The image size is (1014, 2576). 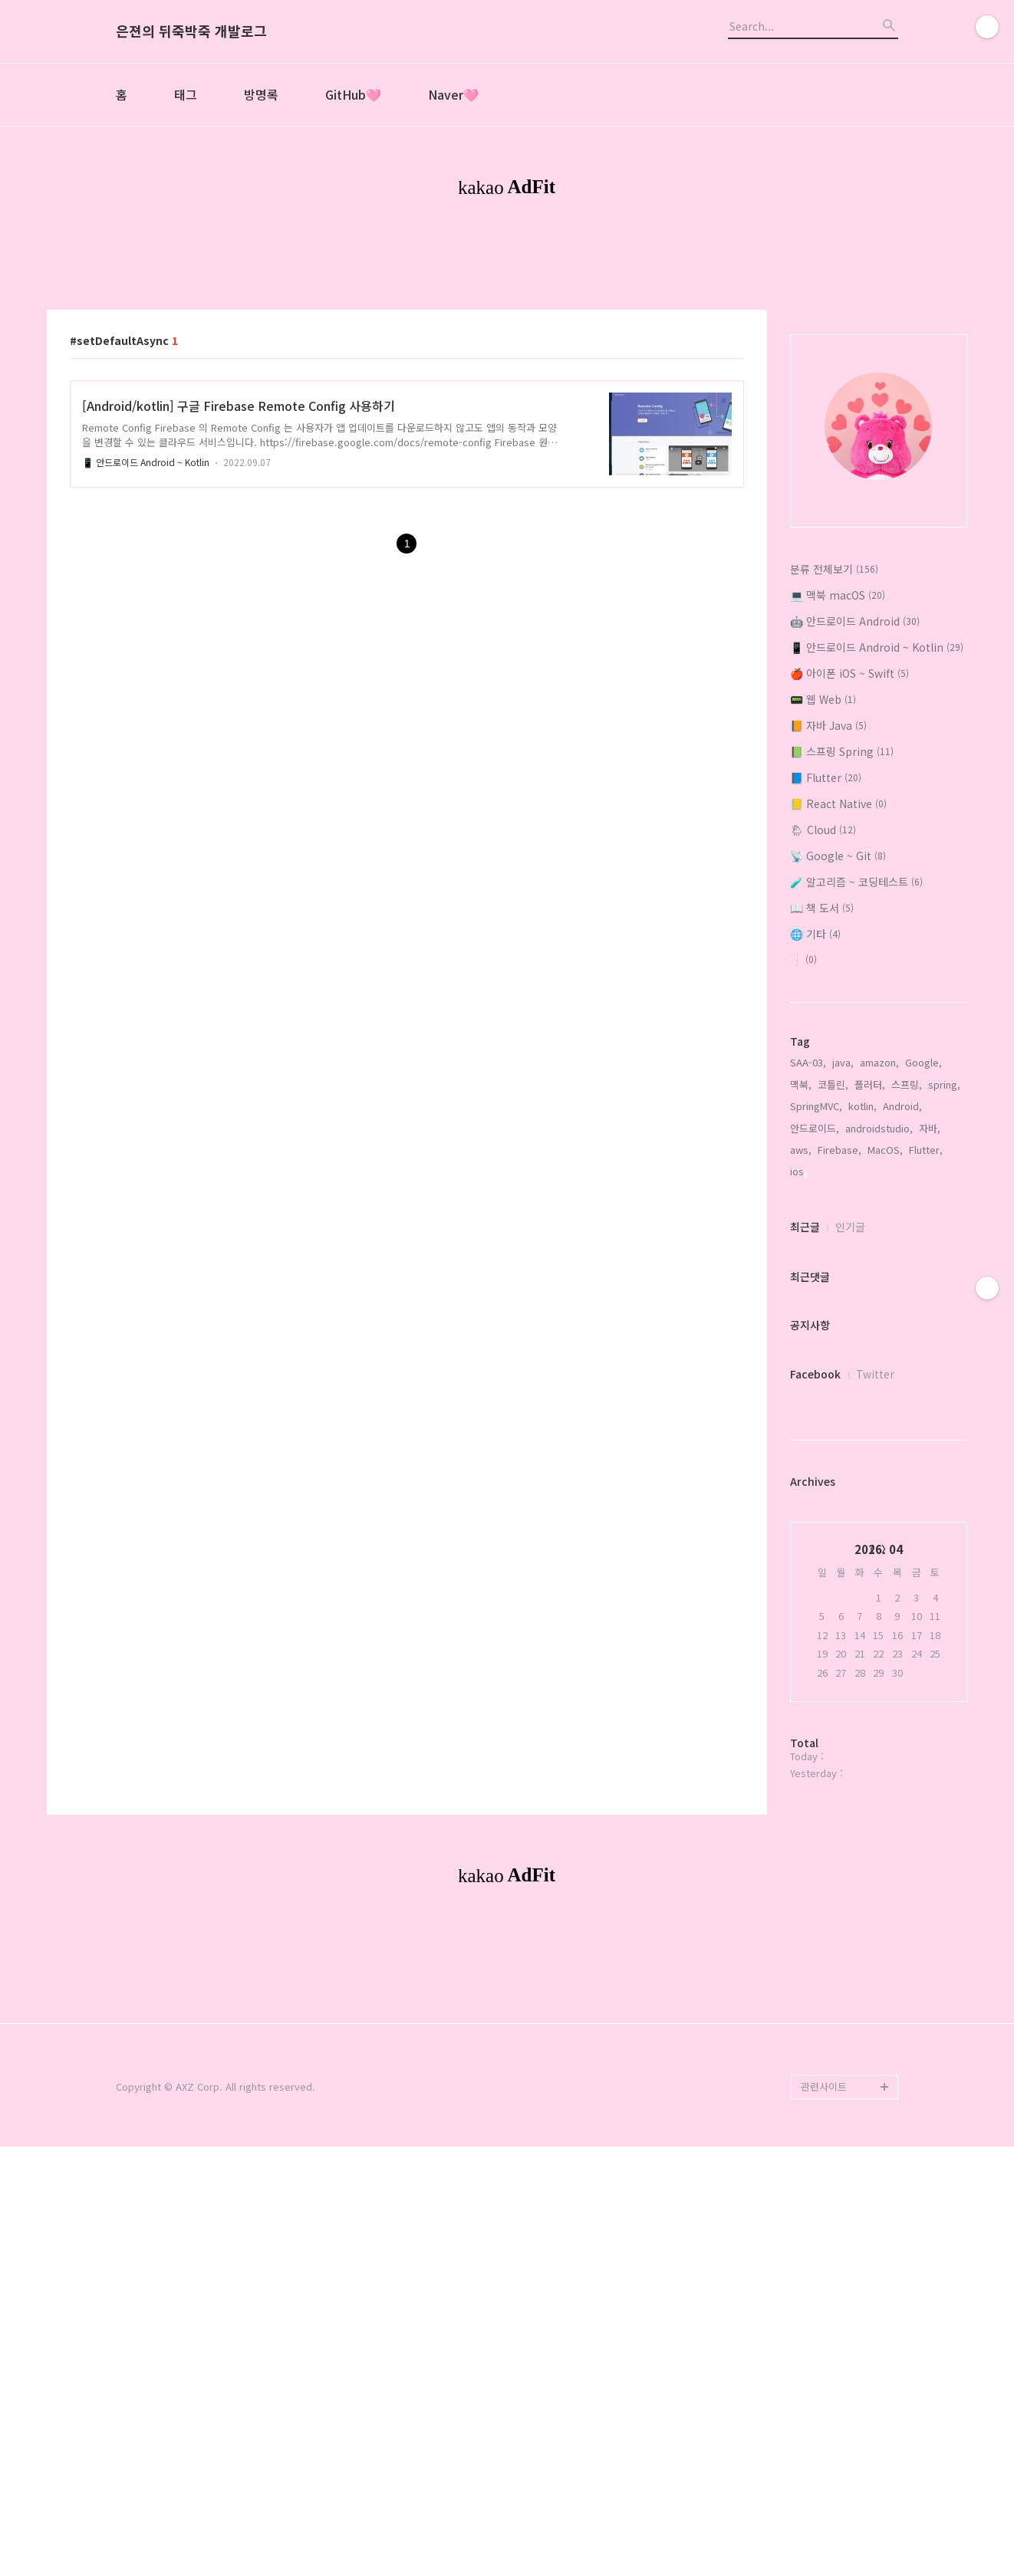 I want to click on 📒 React Native, so click(x=838, y=1018).